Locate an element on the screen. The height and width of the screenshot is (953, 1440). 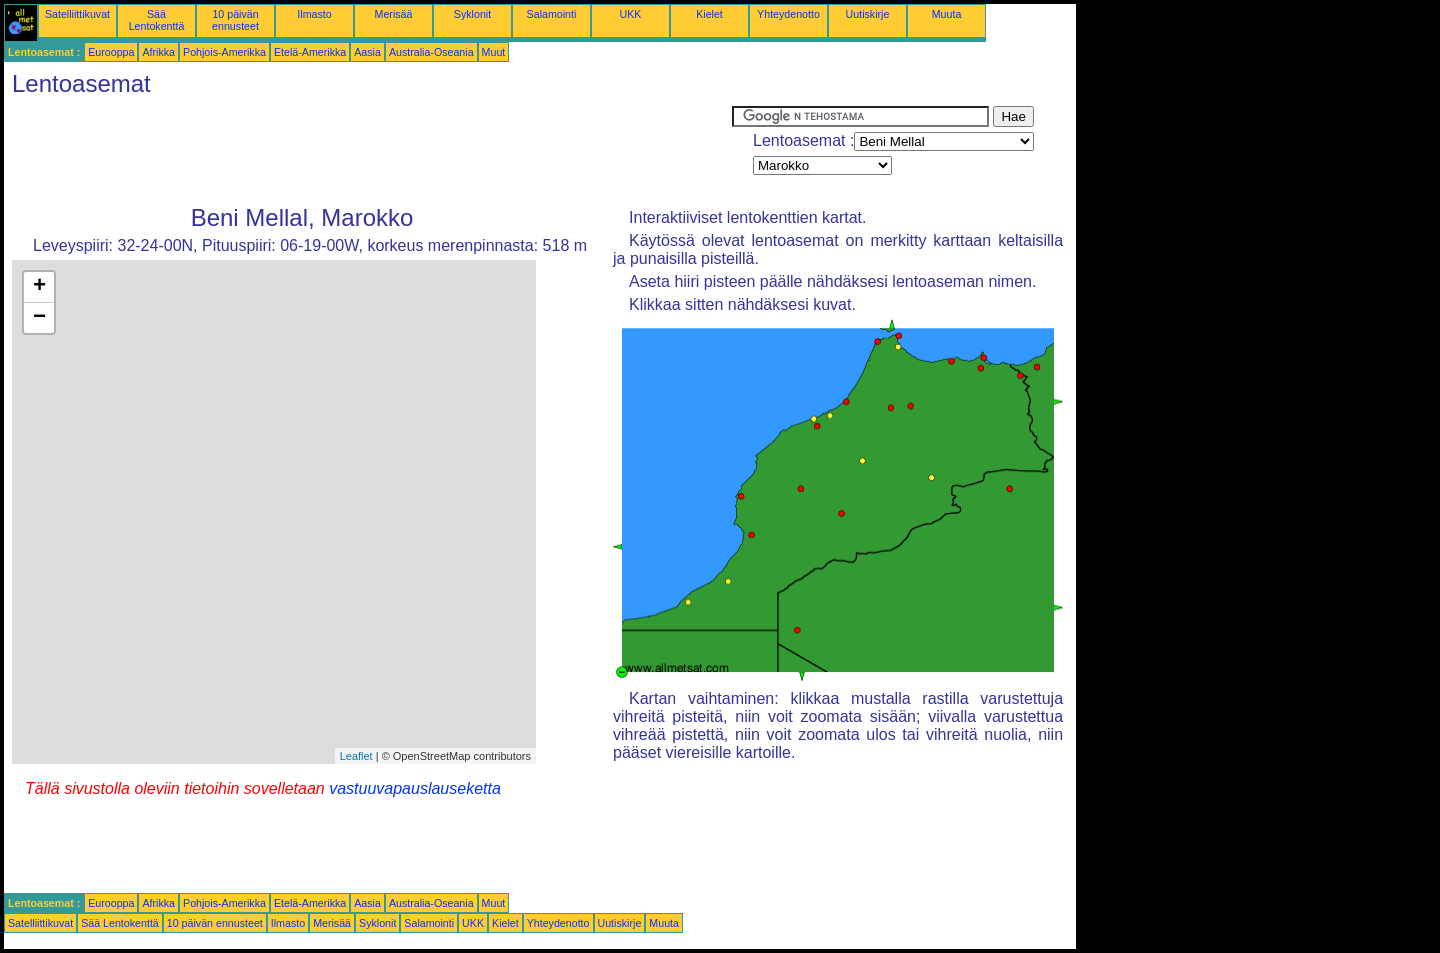
UKK is located at coordinates (631, 14).